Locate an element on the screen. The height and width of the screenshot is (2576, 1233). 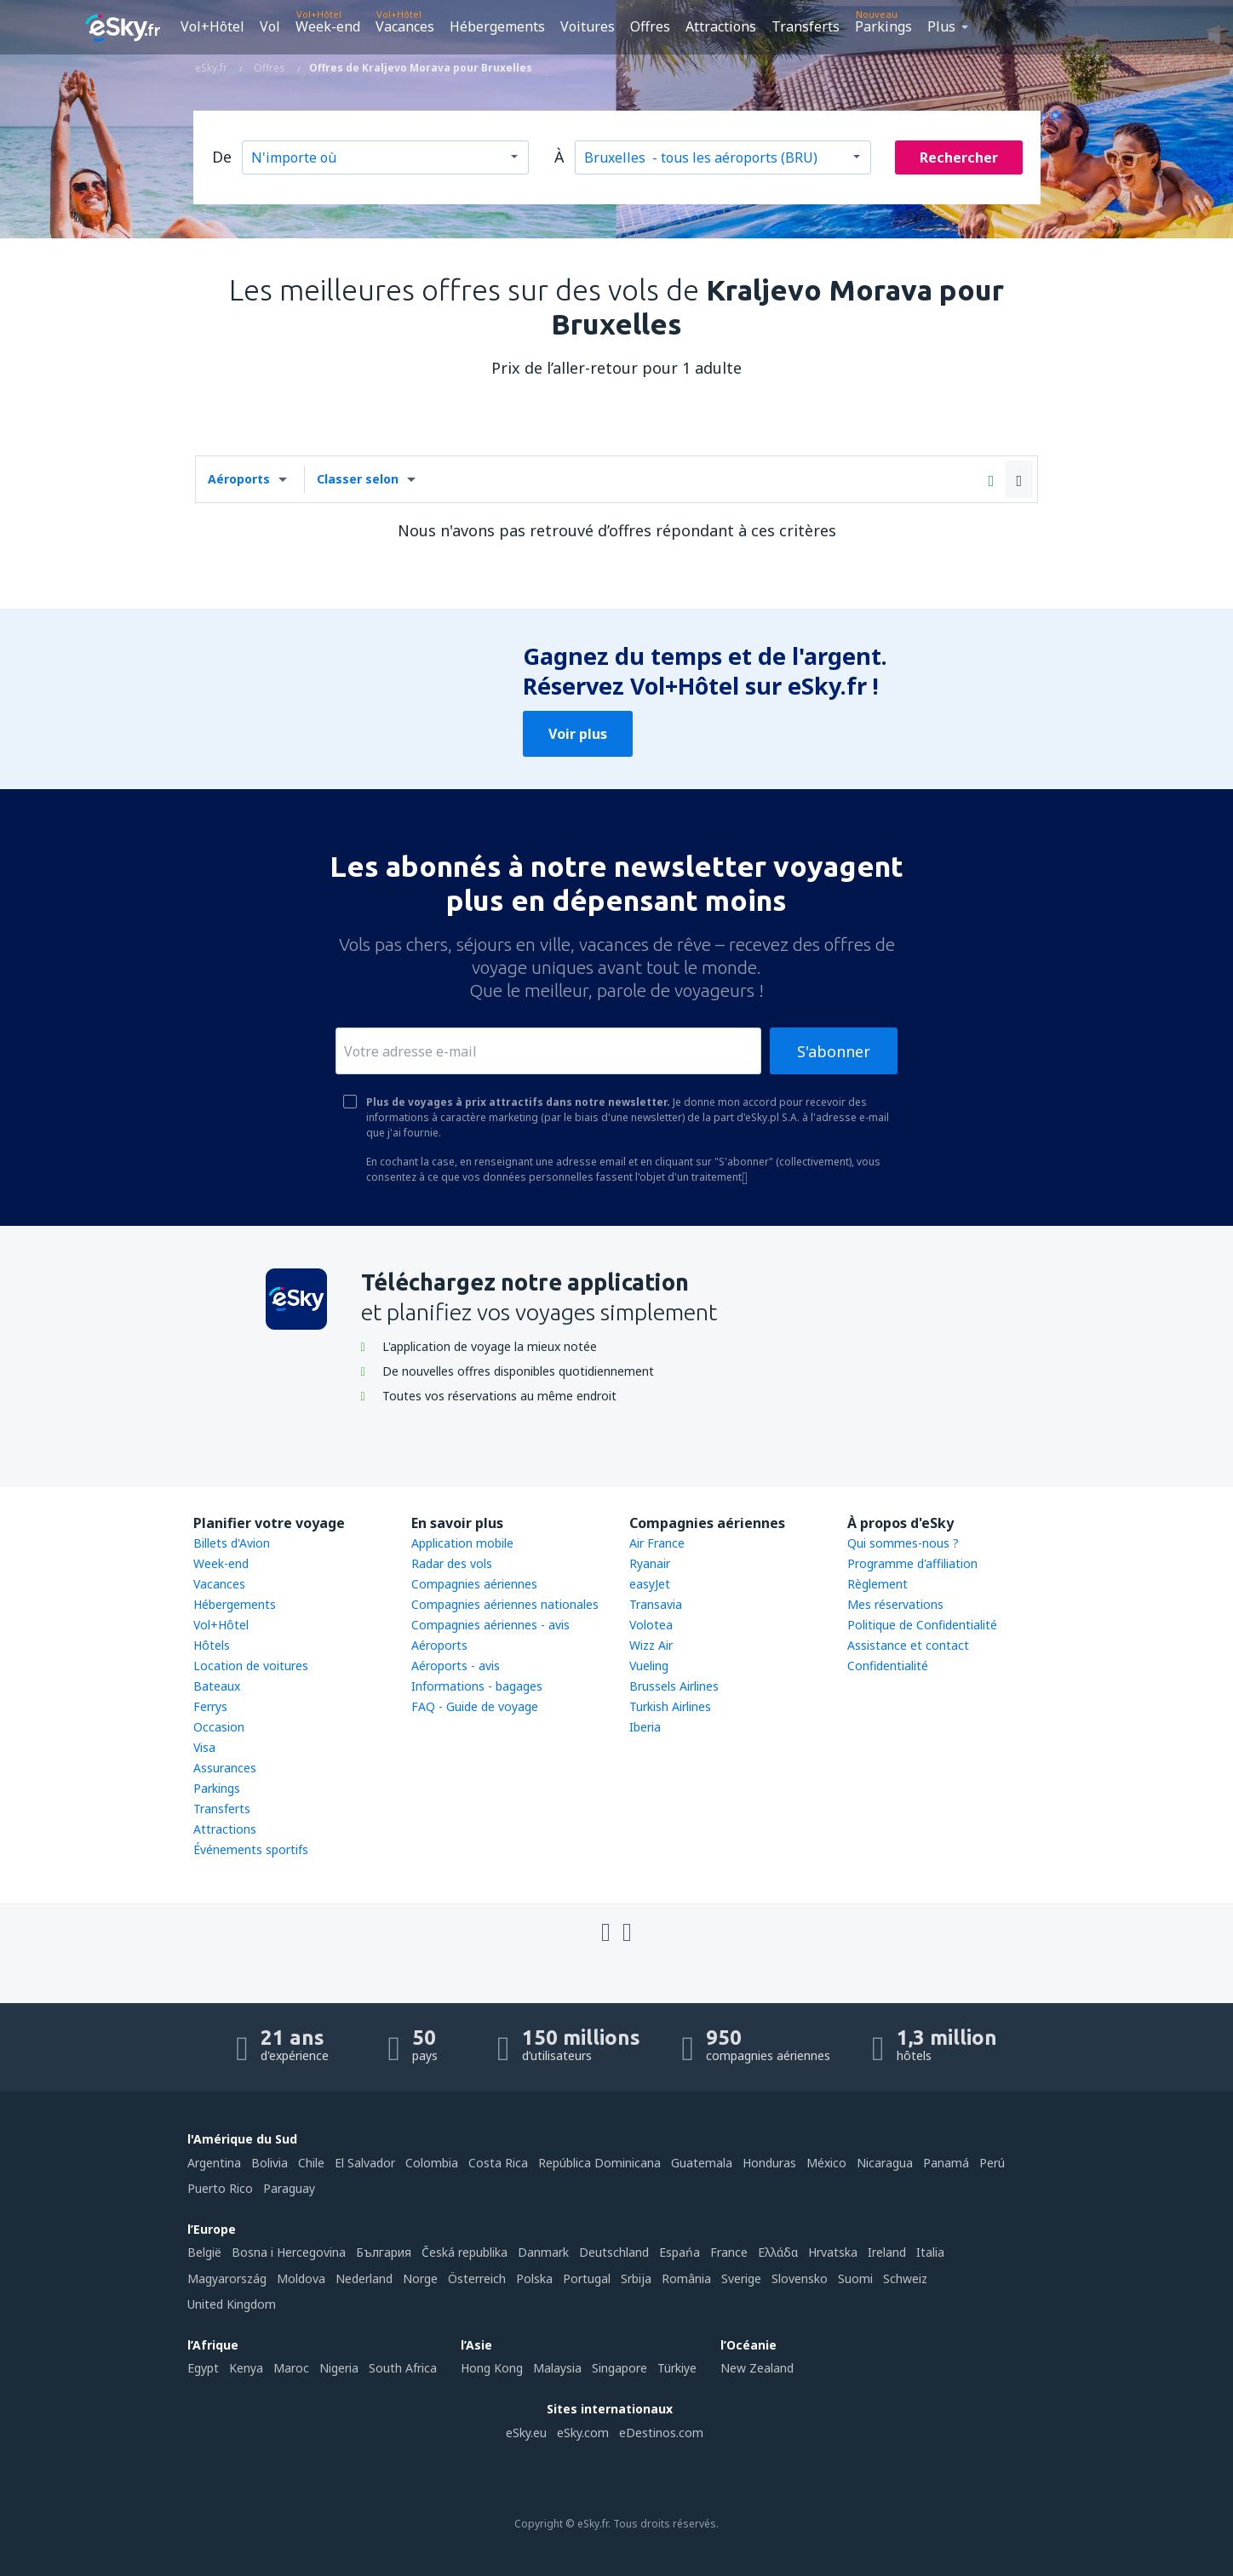
Vol+Hôtel is located at coordinates (212, 26).